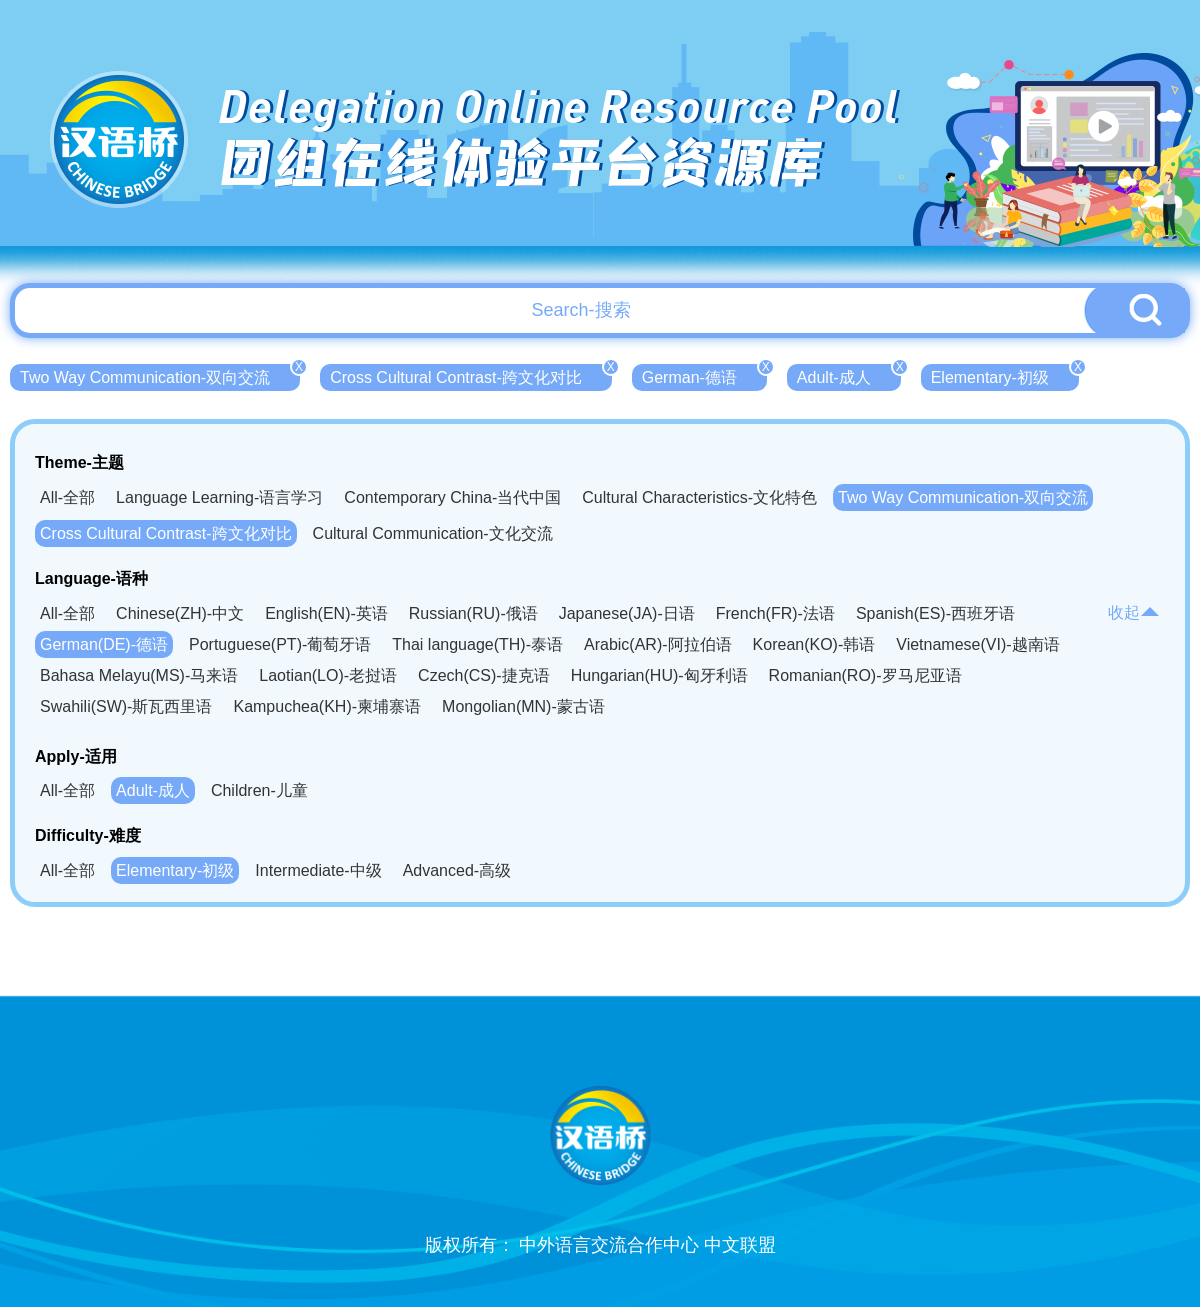 The image size is (1200, 1307). Describe the element at coordinates (328, 675) in the screenshot. I see `Laotian(LO)-老挝语` at that location.